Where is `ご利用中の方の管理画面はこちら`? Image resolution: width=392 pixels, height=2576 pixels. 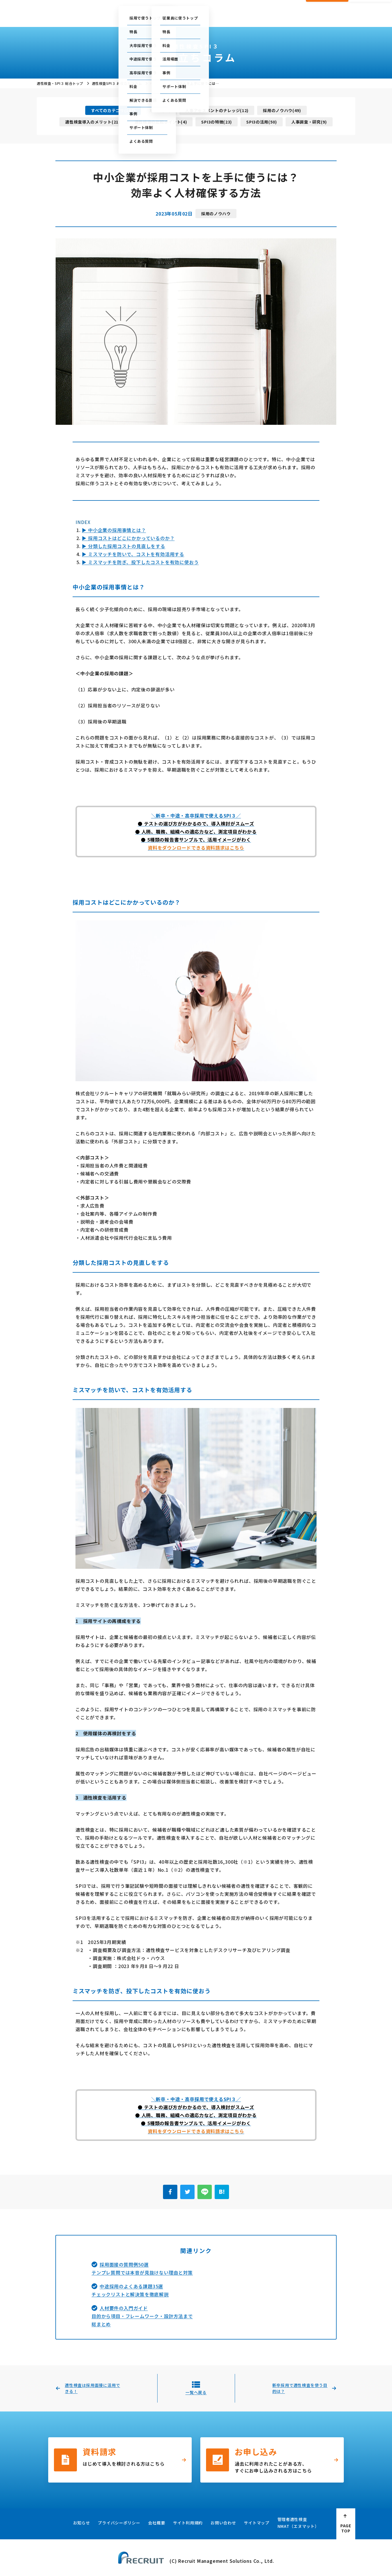 ご利用中の方の管理画面はこちら is located at coordinates (169, 8).